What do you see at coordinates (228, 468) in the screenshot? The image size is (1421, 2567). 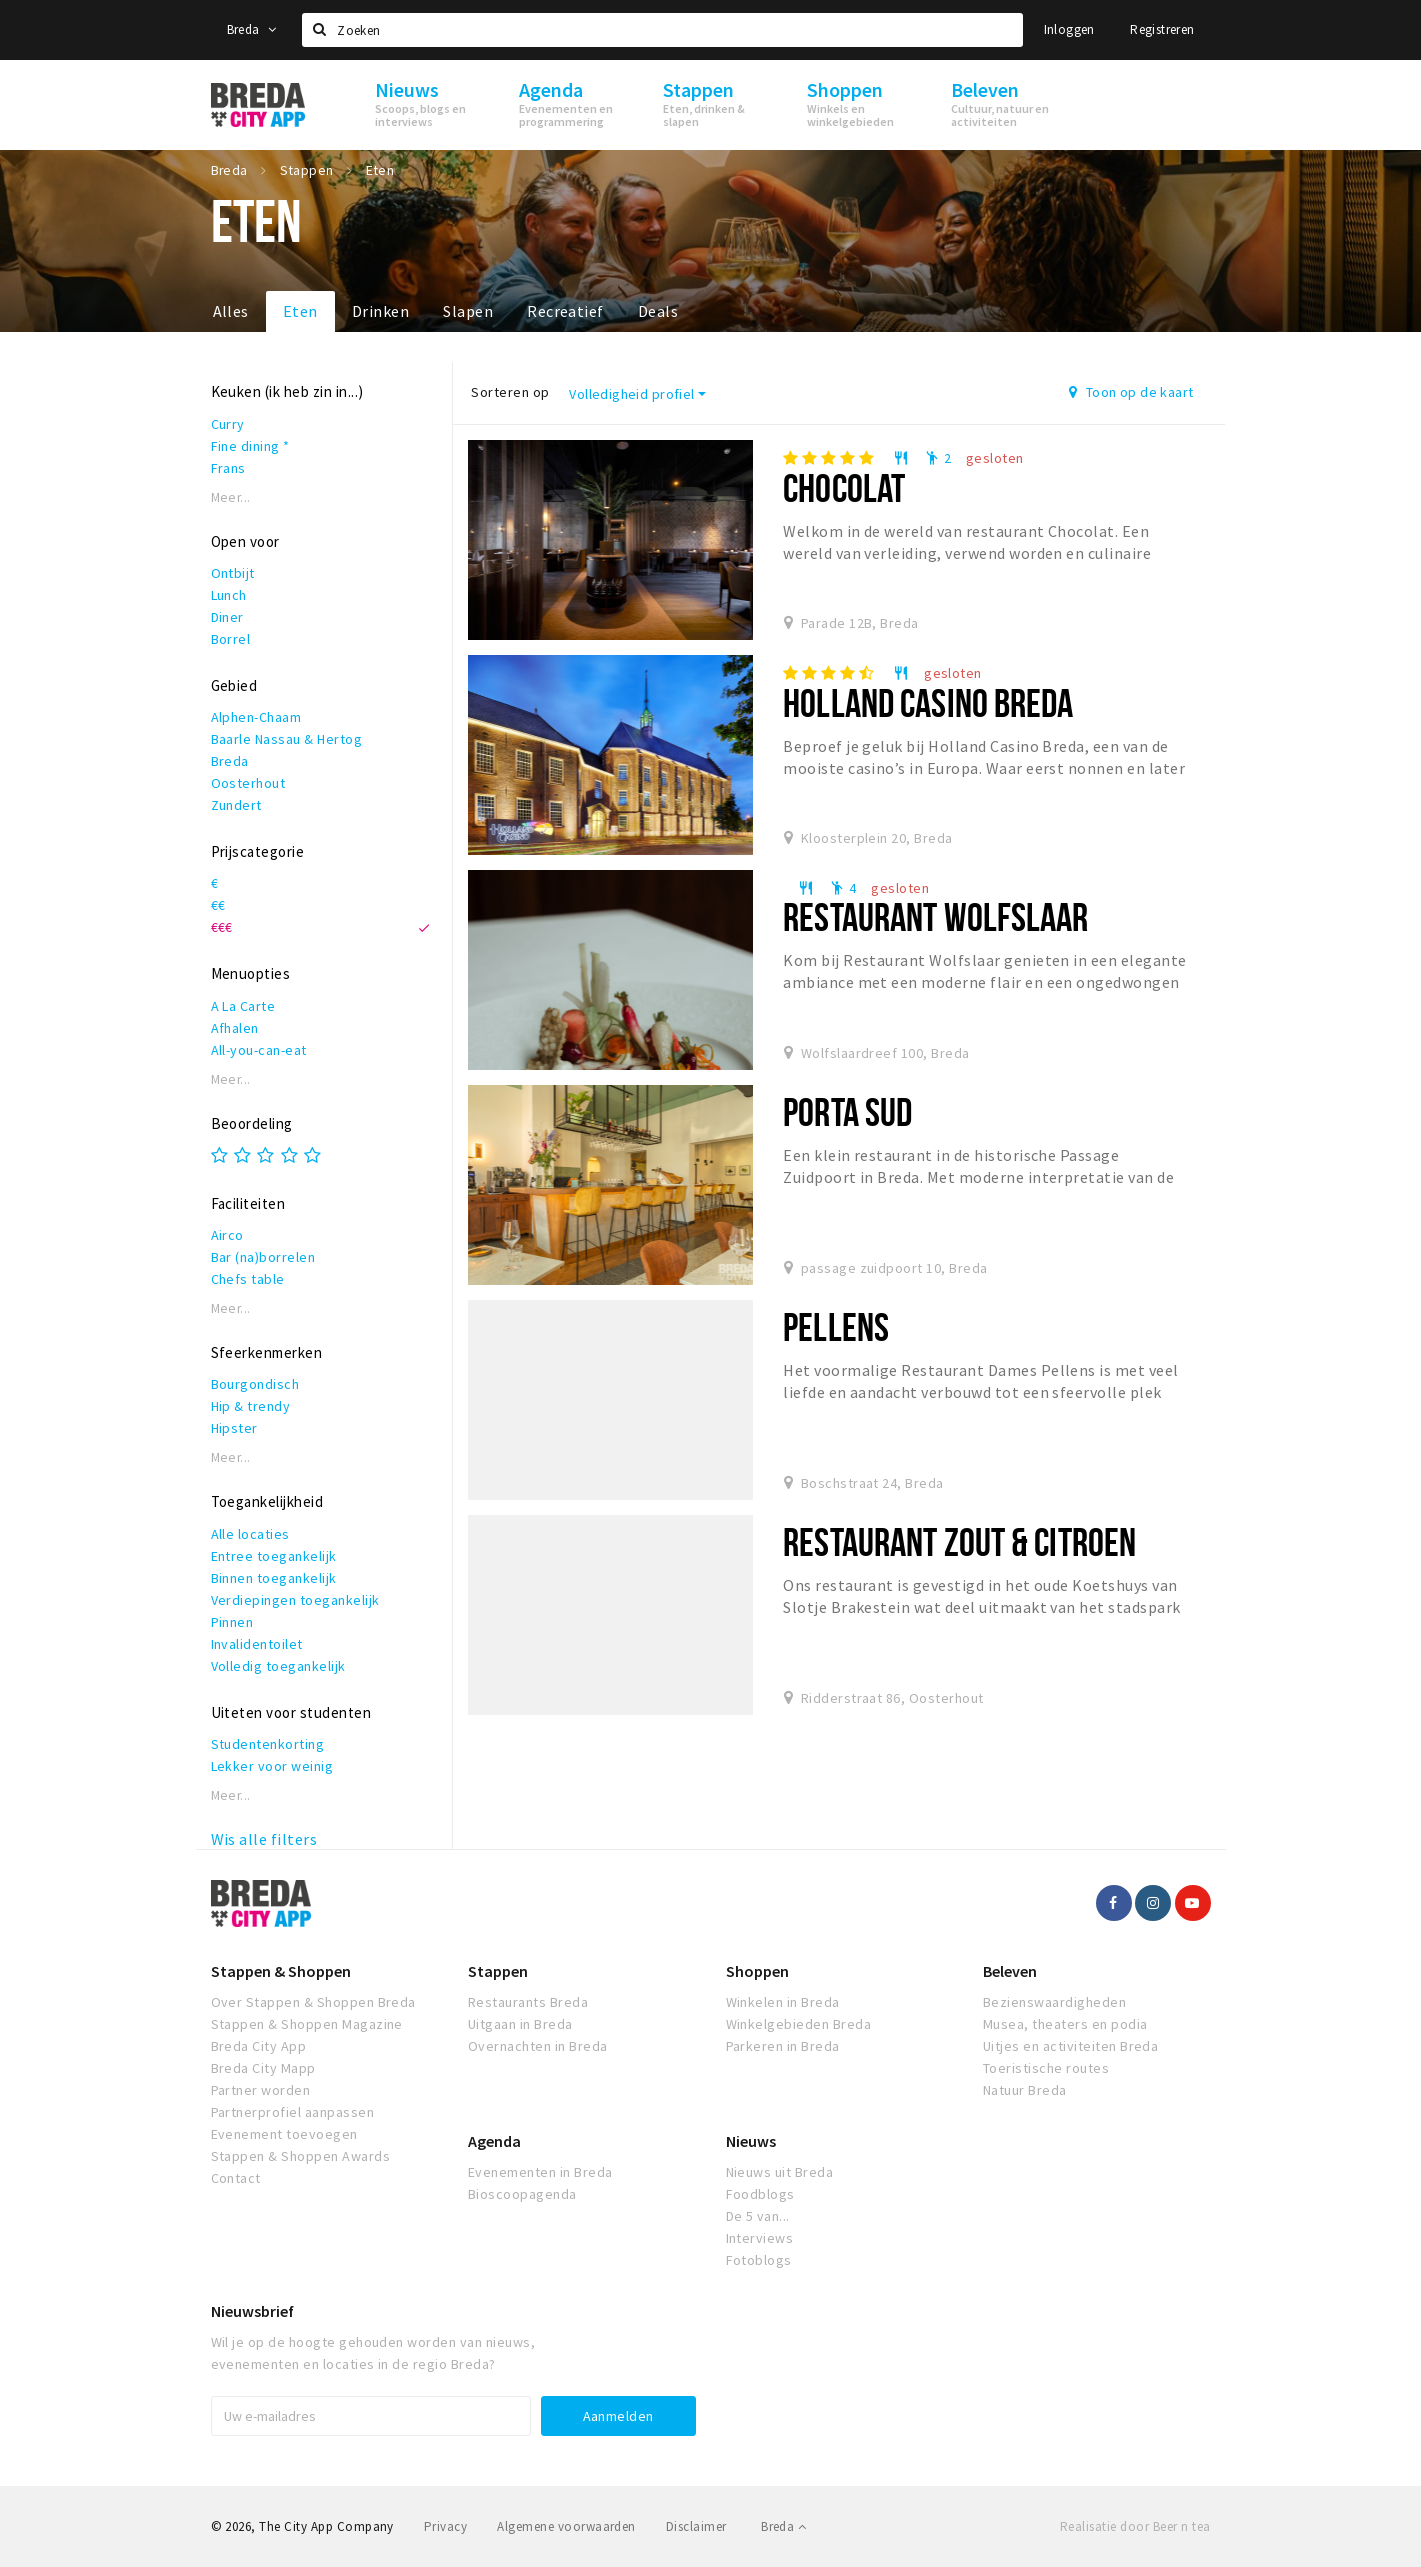 I see `Frans` at bounding box center [228, 468].